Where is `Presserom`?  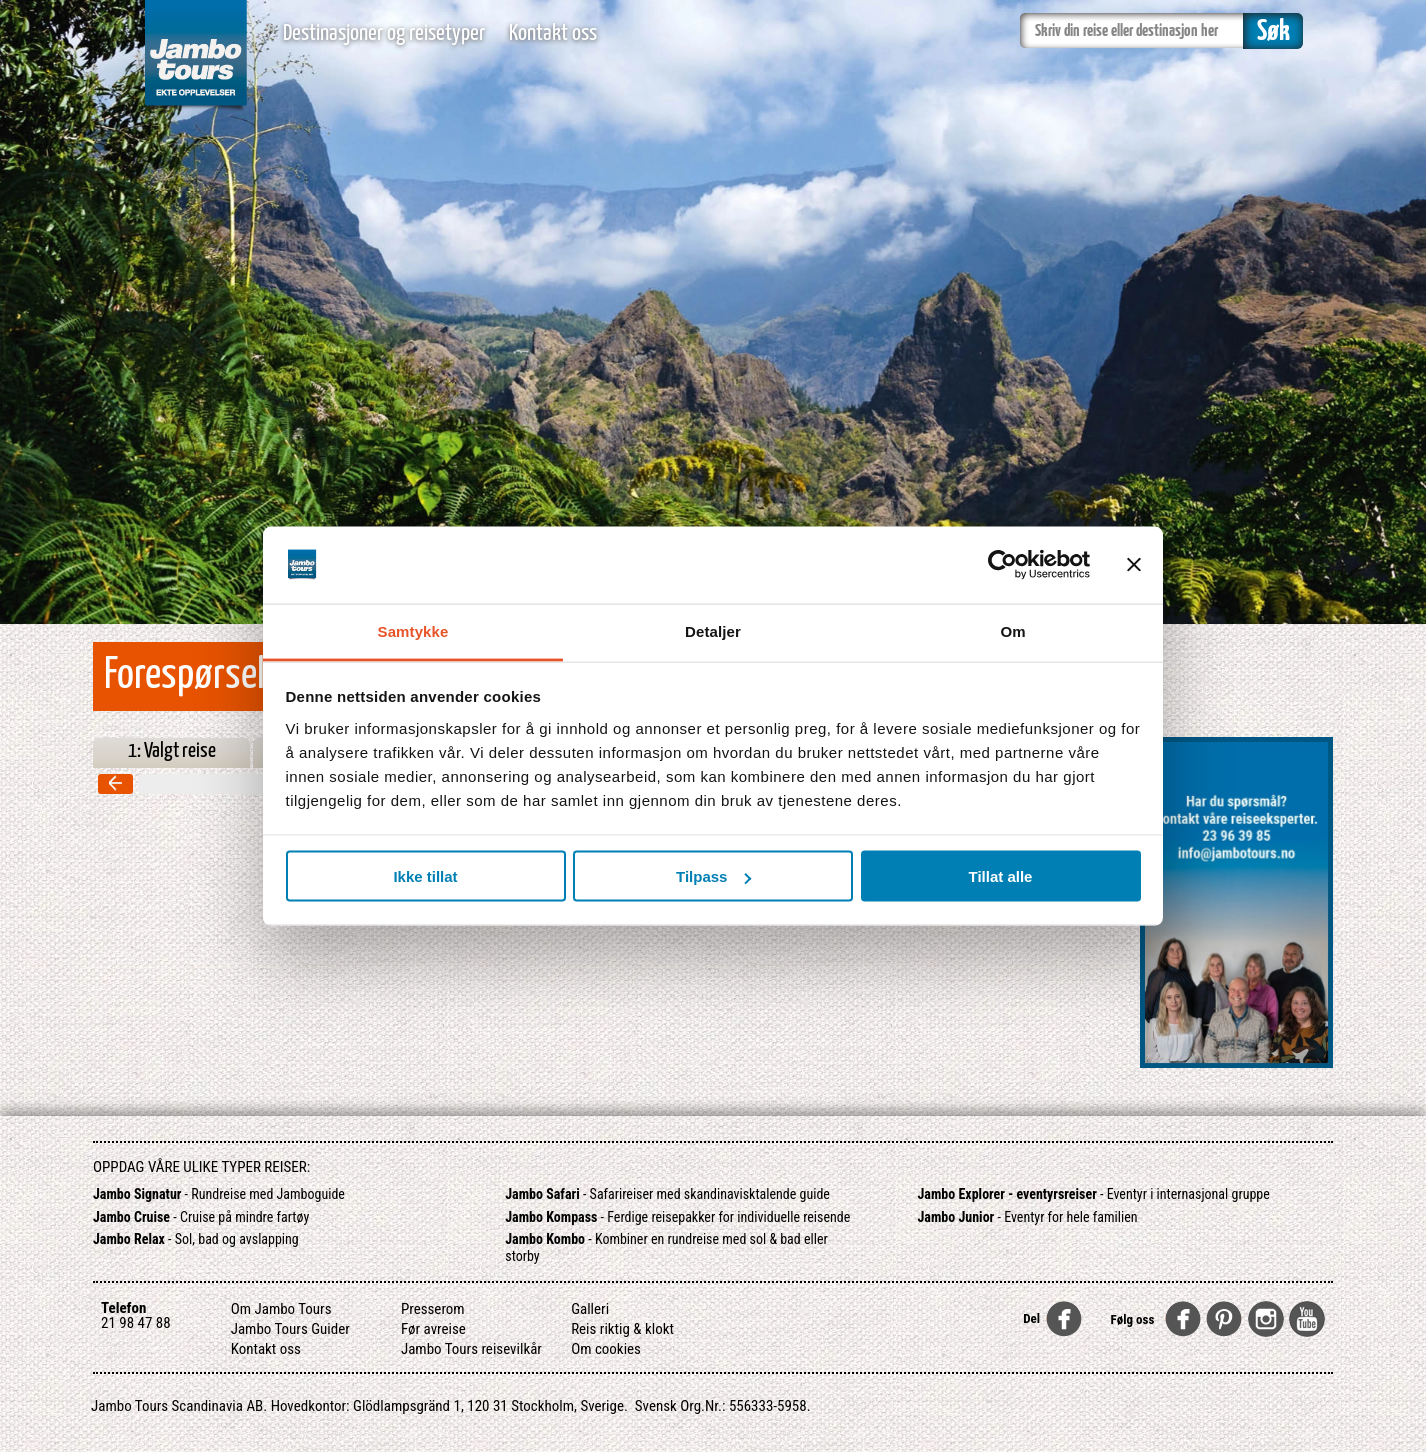
Presserom is located at coordinates (433, 1309).